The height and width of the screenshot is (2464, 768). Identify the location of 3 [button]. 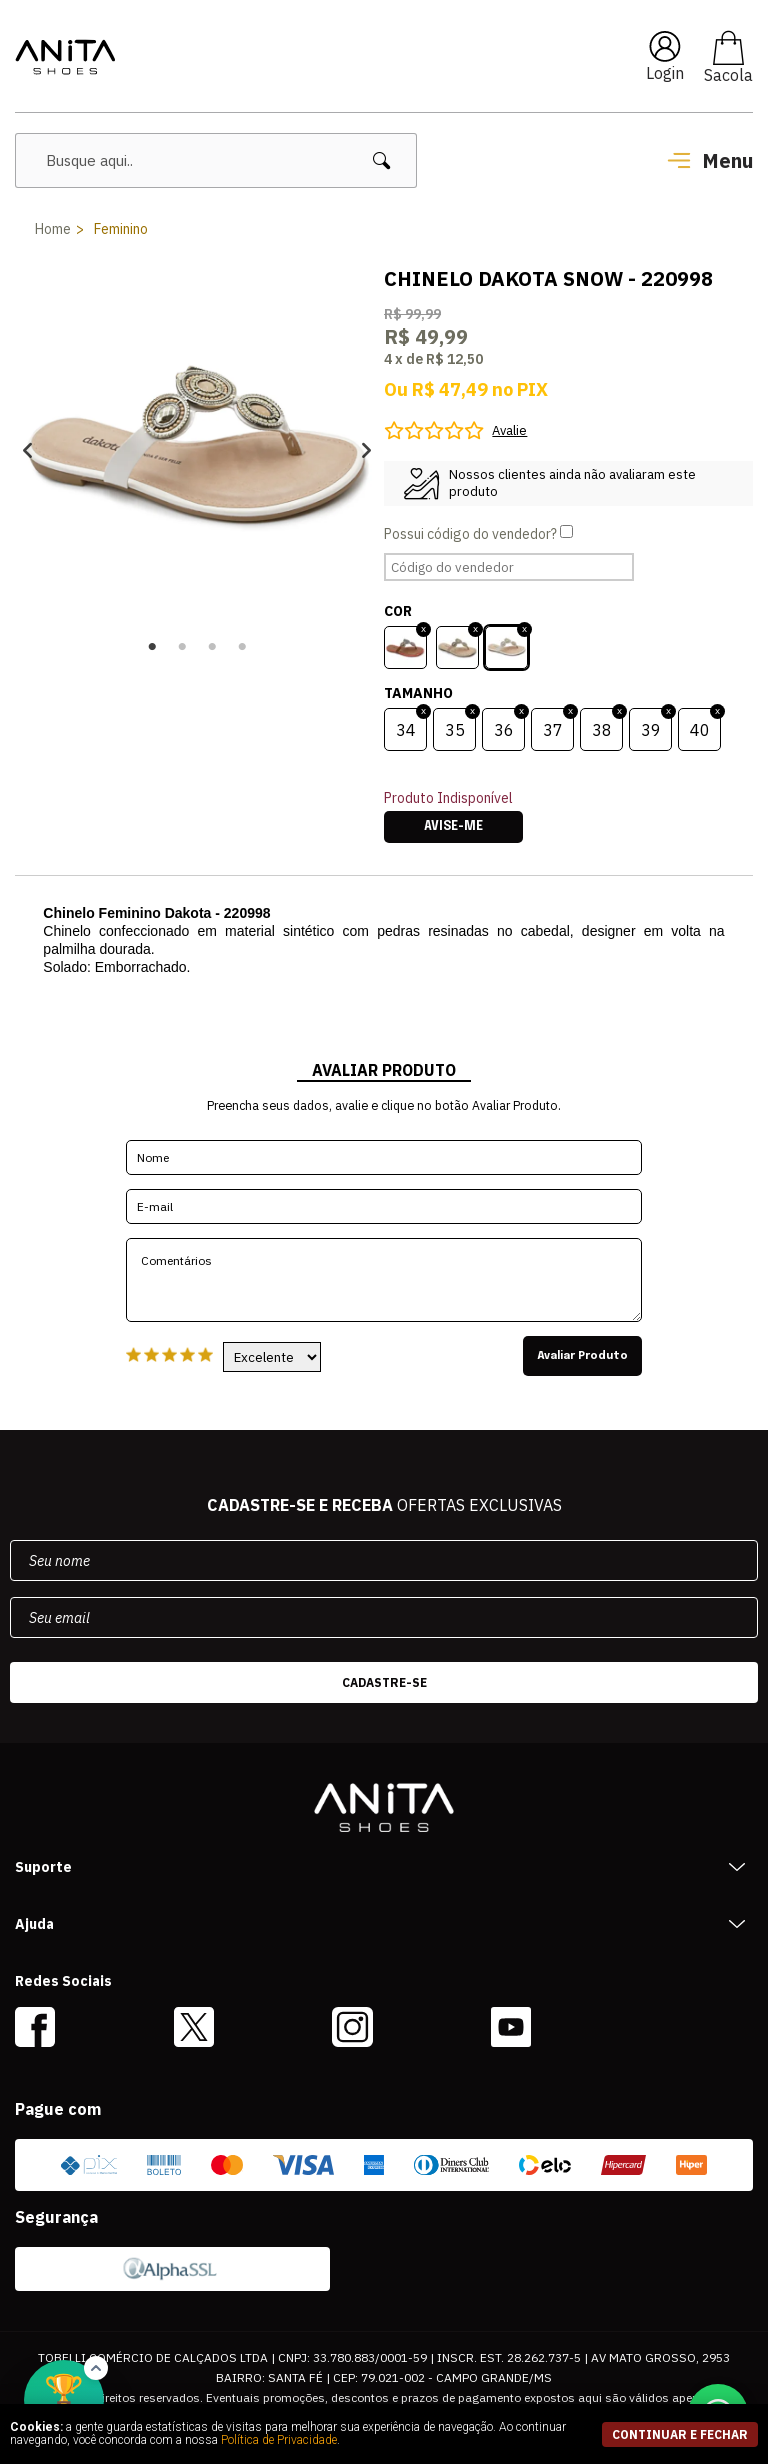
(212, 647).